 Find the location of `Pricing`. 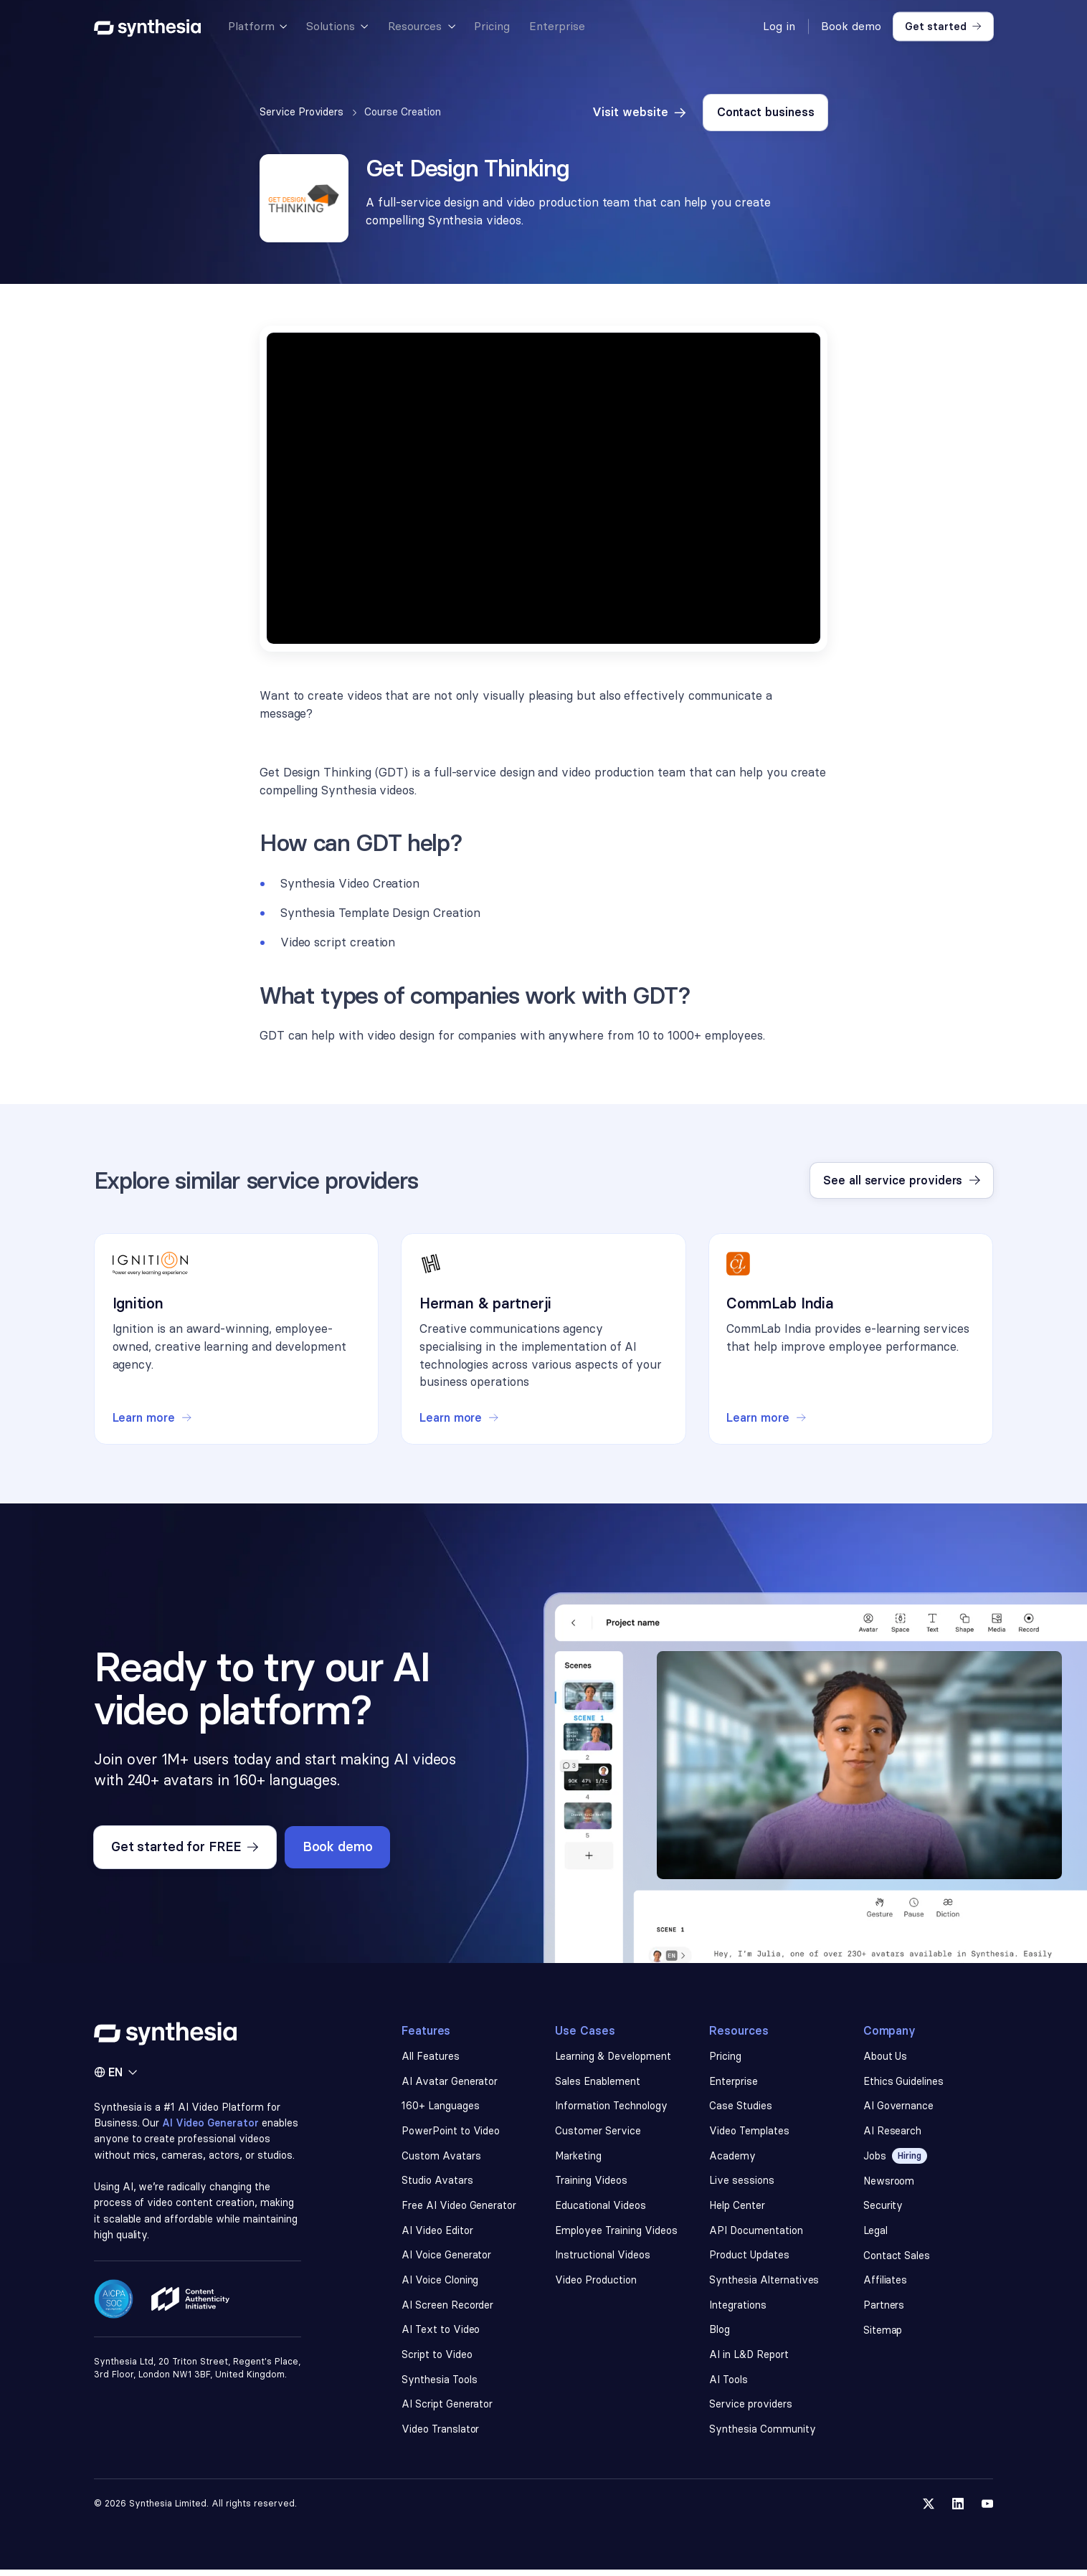

Pricing is located at coordinates (725, 2058).